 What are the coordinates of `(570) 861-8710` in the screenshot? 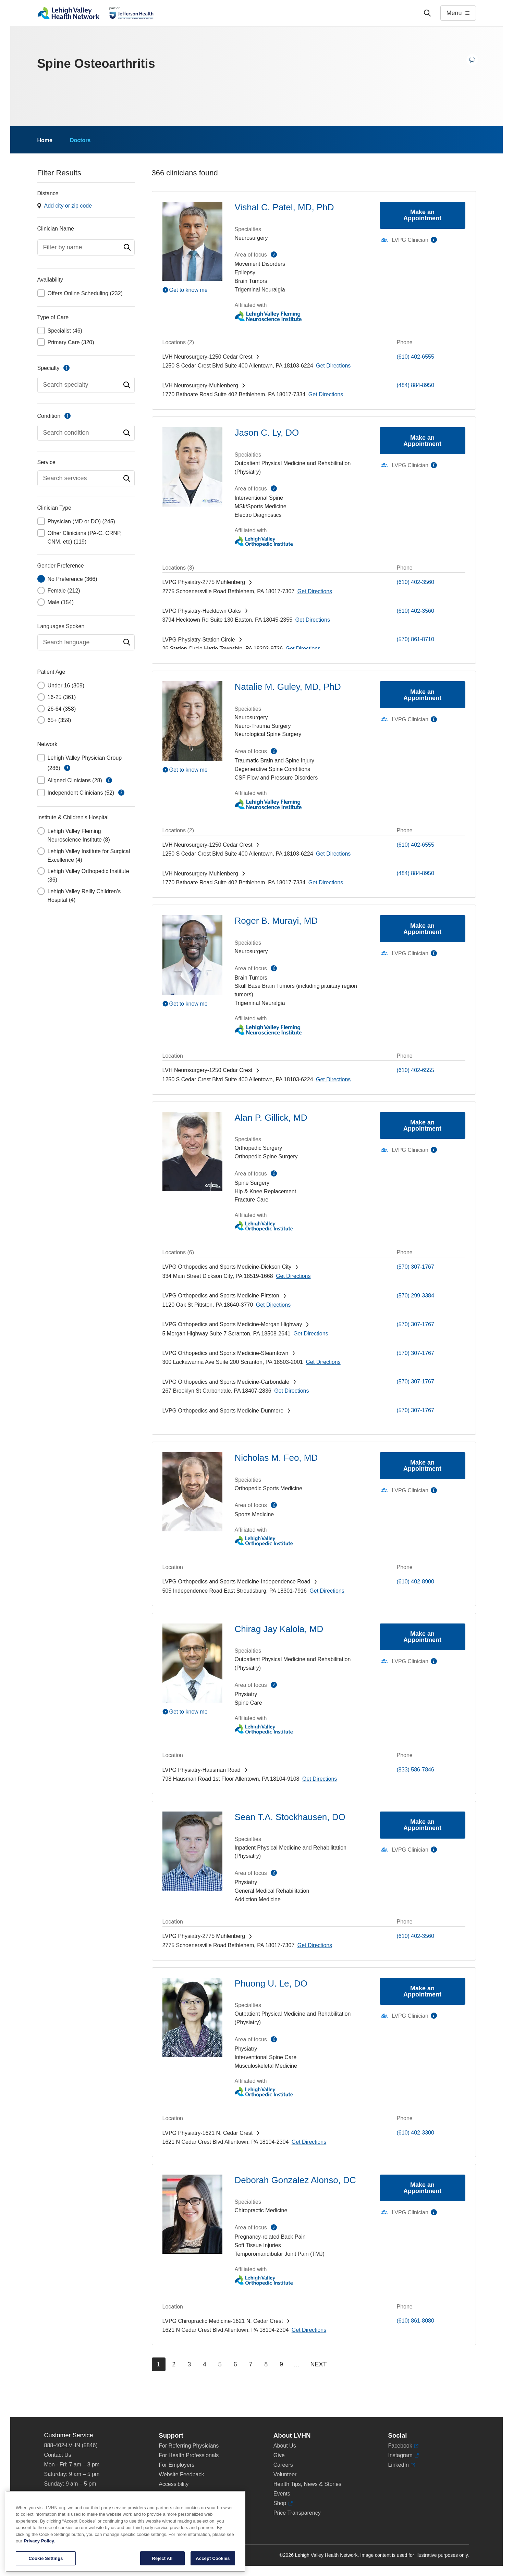 It's located at (415, 639).